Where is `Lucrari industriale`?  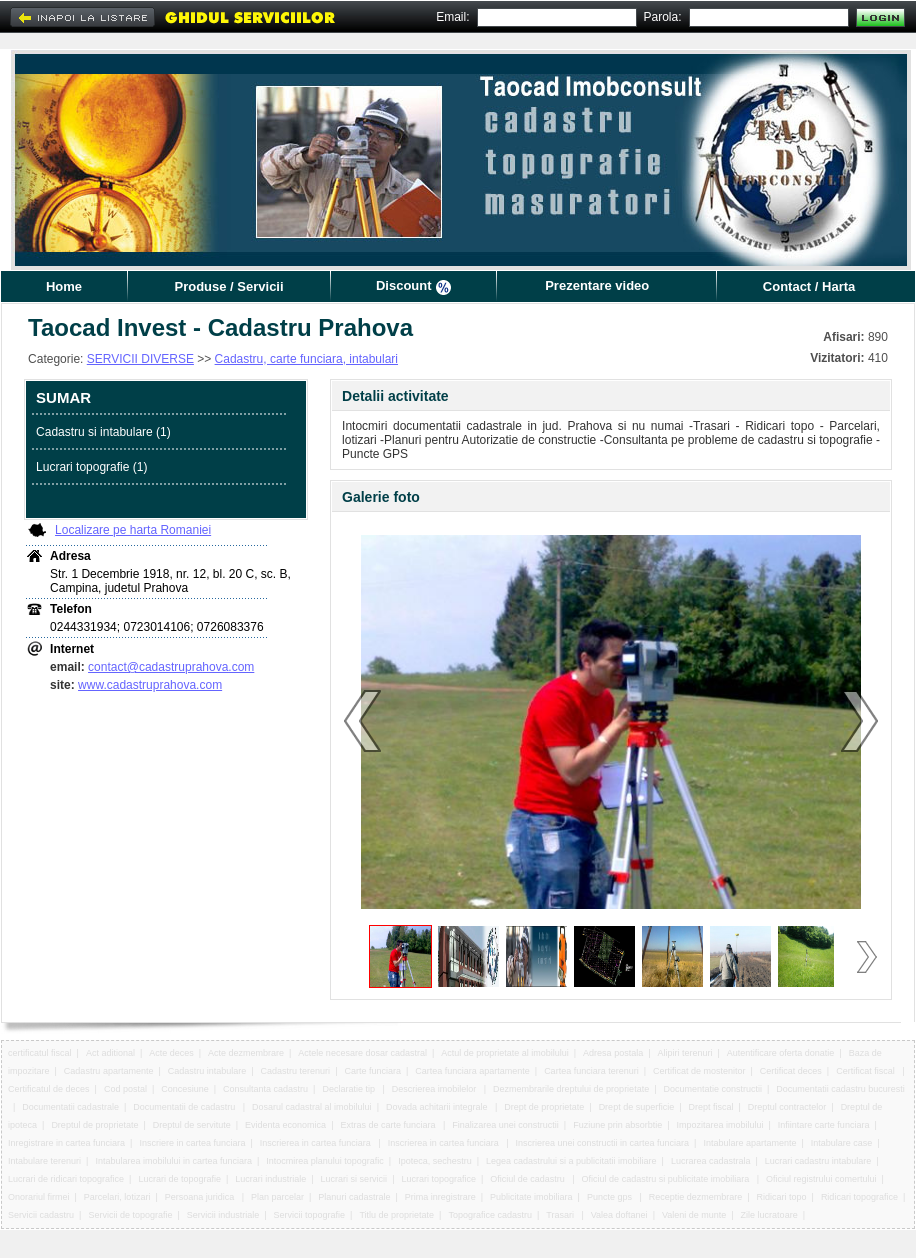 Lucrari industriale is located at coordinates (270, 1179).